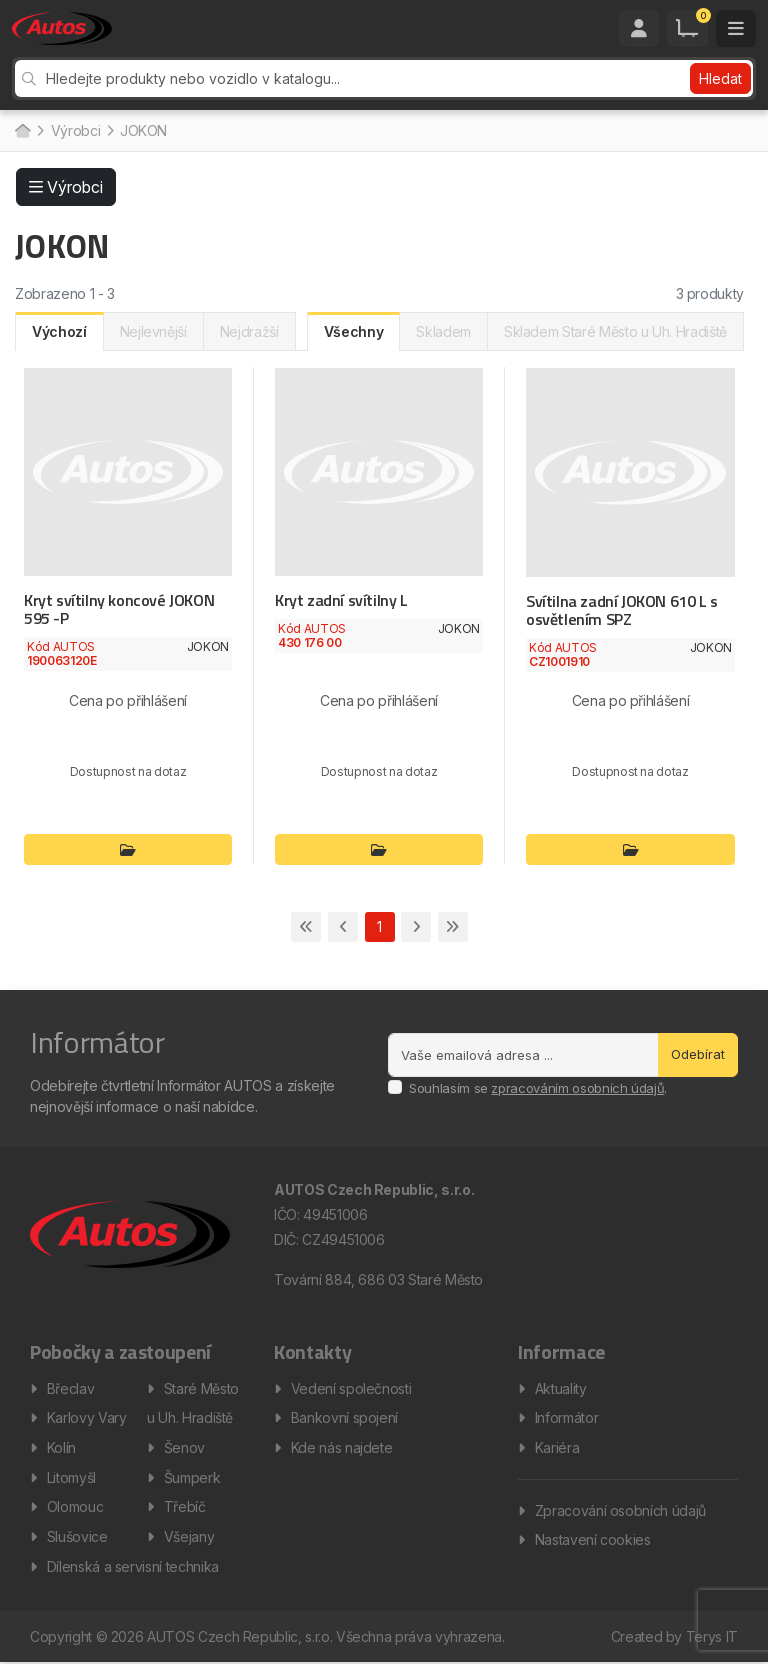 The height and width of the screenshot is (1664, 768). I want to click on Svítilna zadní JOKON 610 L s osvětlením SPZ, so click(622, 610).